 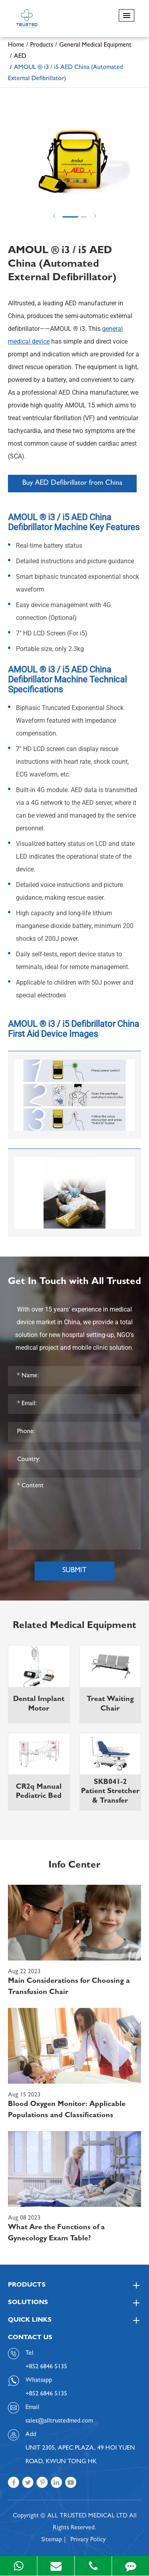 What do you see at coordinates (88, 2540) in the screenshot?
I see `Privacy Policy` at bounding box center [88, 2540].